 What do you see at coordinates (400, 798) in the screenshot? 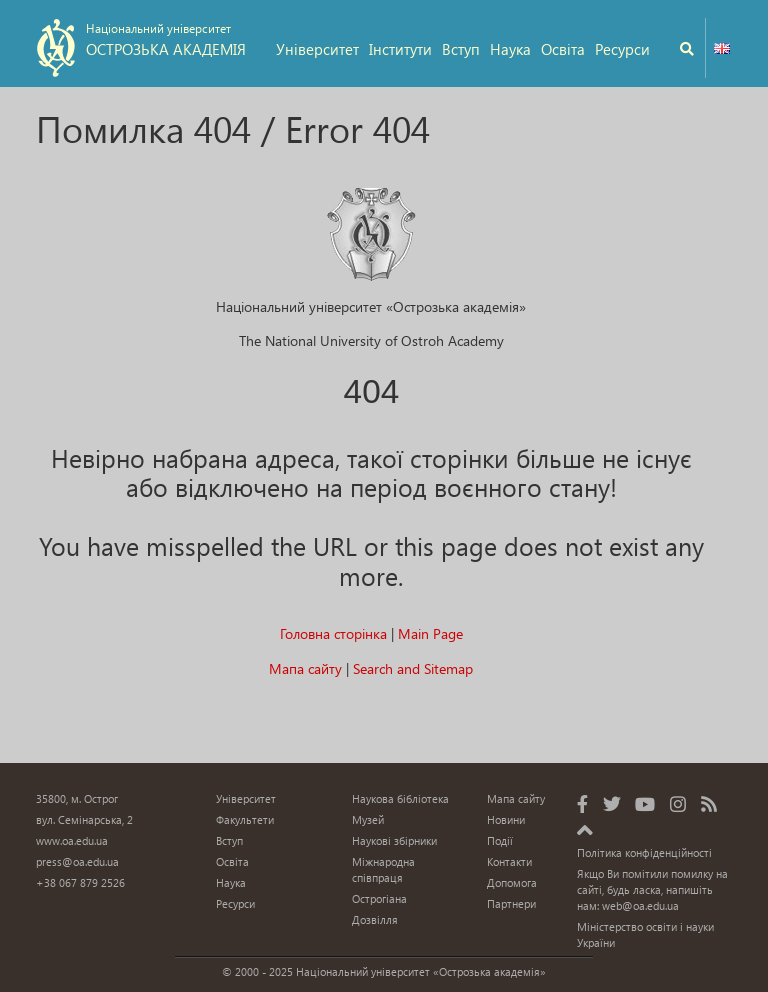
I see `Наукова бібліотека` at bounding box center [400, 798].